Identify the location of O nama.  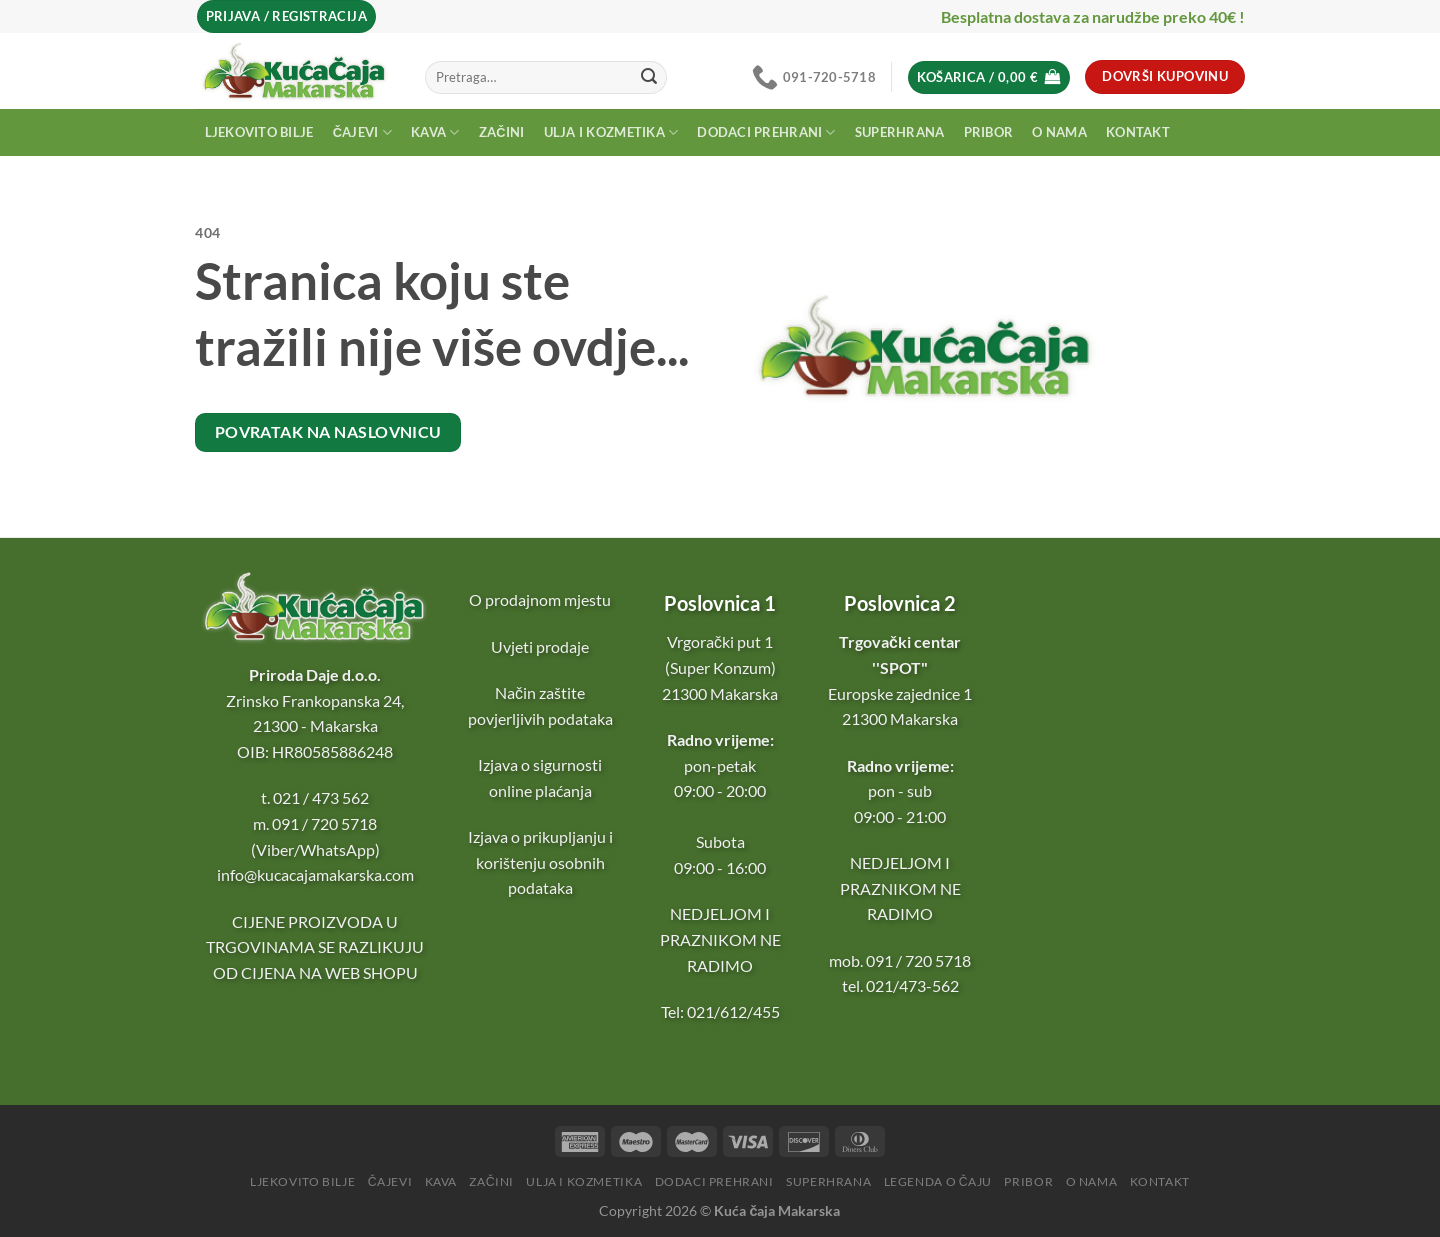
(1059, 132).